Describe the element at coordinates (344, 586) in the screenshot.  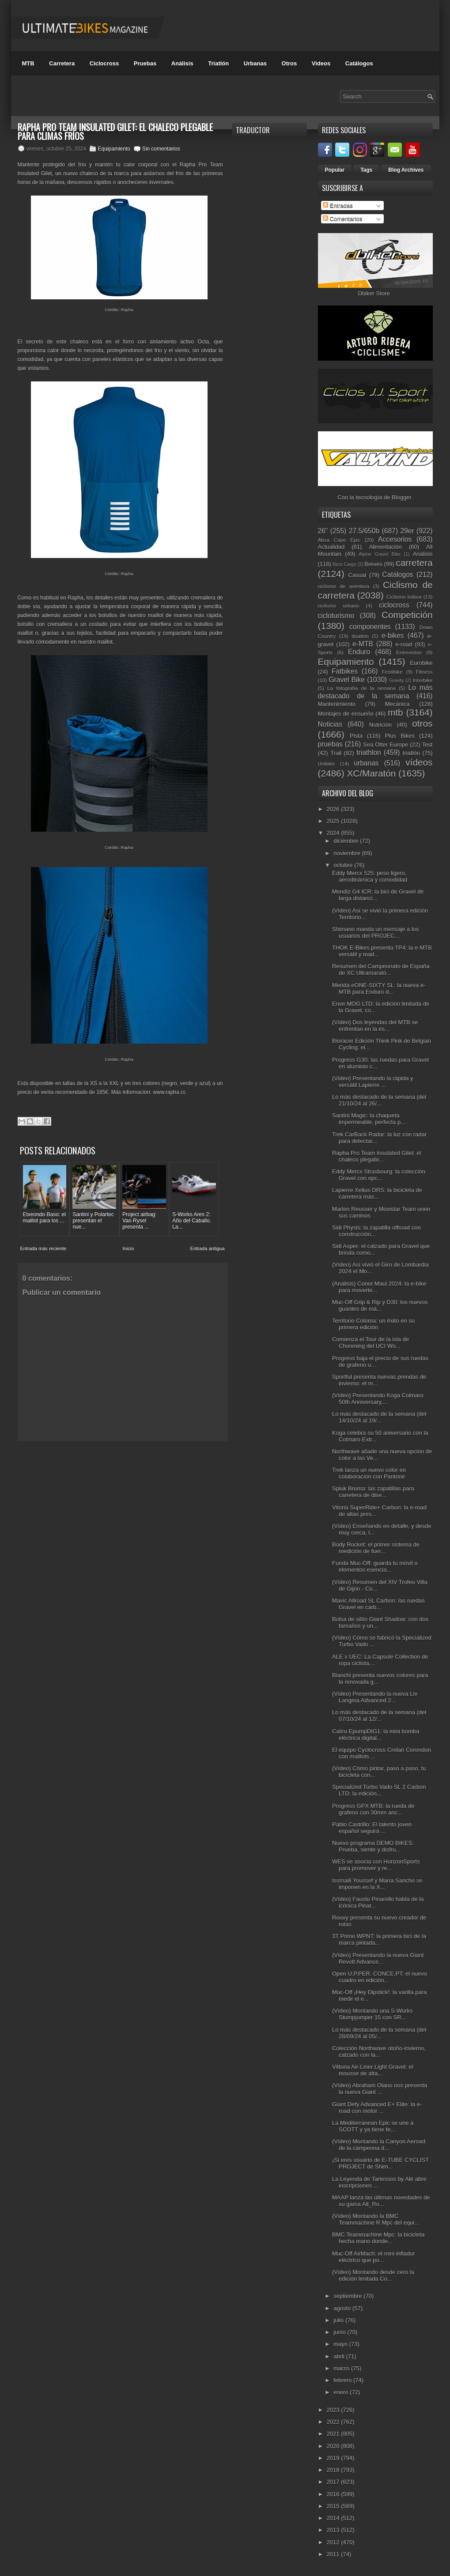
I see `ciclismo de aventura` at that location.